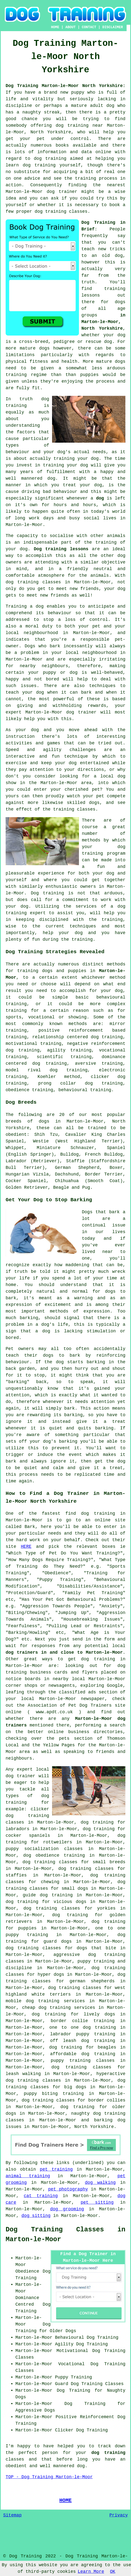 The image size is (131, 2576). What do you see at coordinates (118, 2515) in the screenshot?
I see `Privacy` at bounding box center [118, 2515].